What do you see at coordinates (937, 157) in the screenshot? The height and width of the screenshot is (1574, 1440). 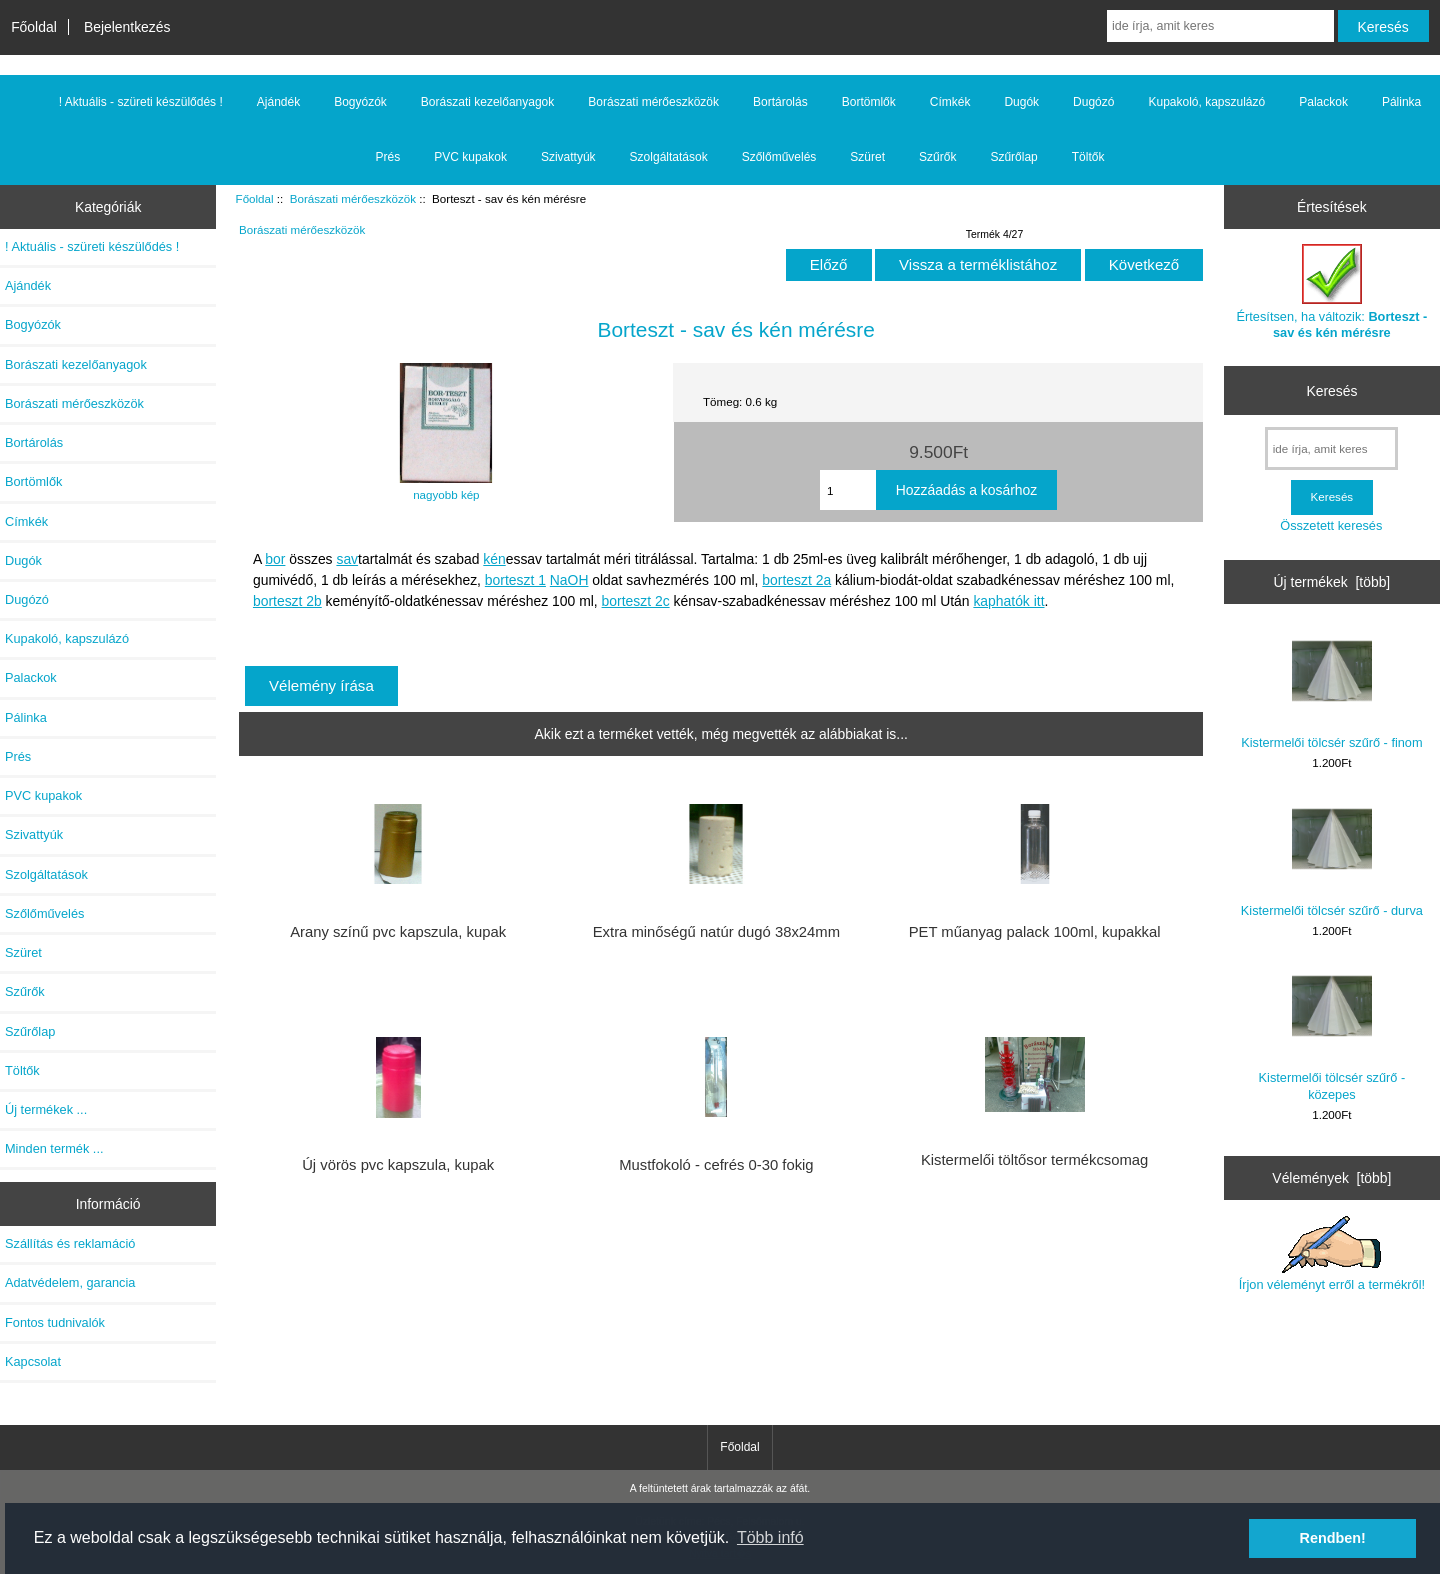 I see `Szűrők` at bounding box center [937, 157].